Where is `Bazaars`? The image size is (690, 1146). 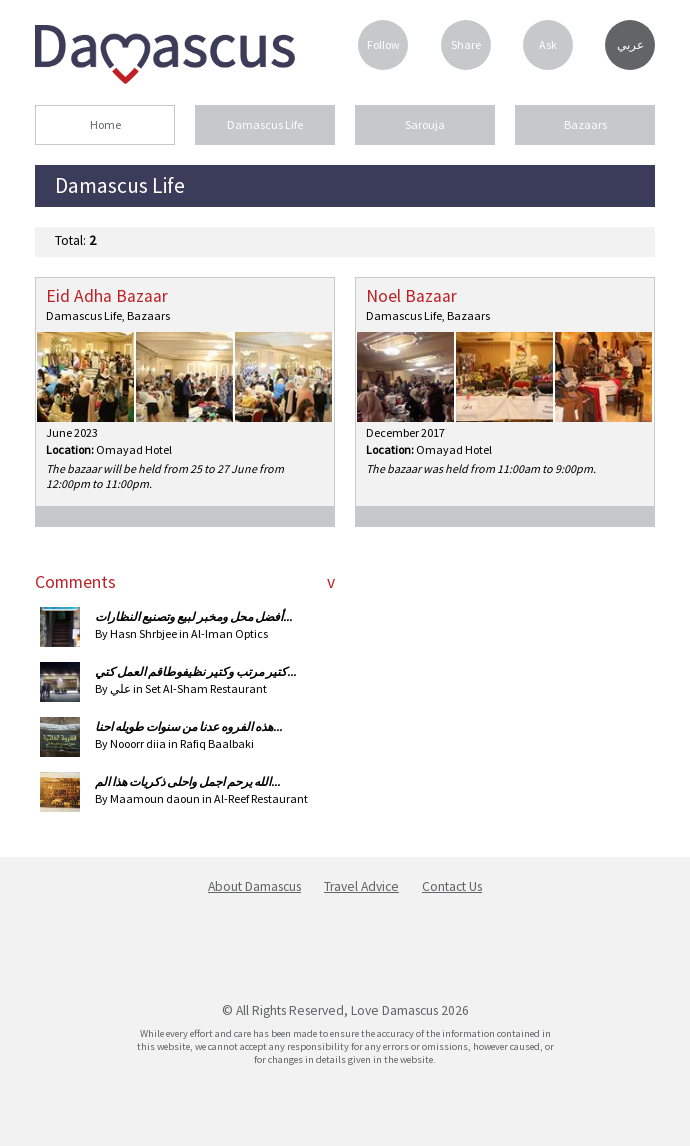
Bazaars is located at coordinates (585, 124).